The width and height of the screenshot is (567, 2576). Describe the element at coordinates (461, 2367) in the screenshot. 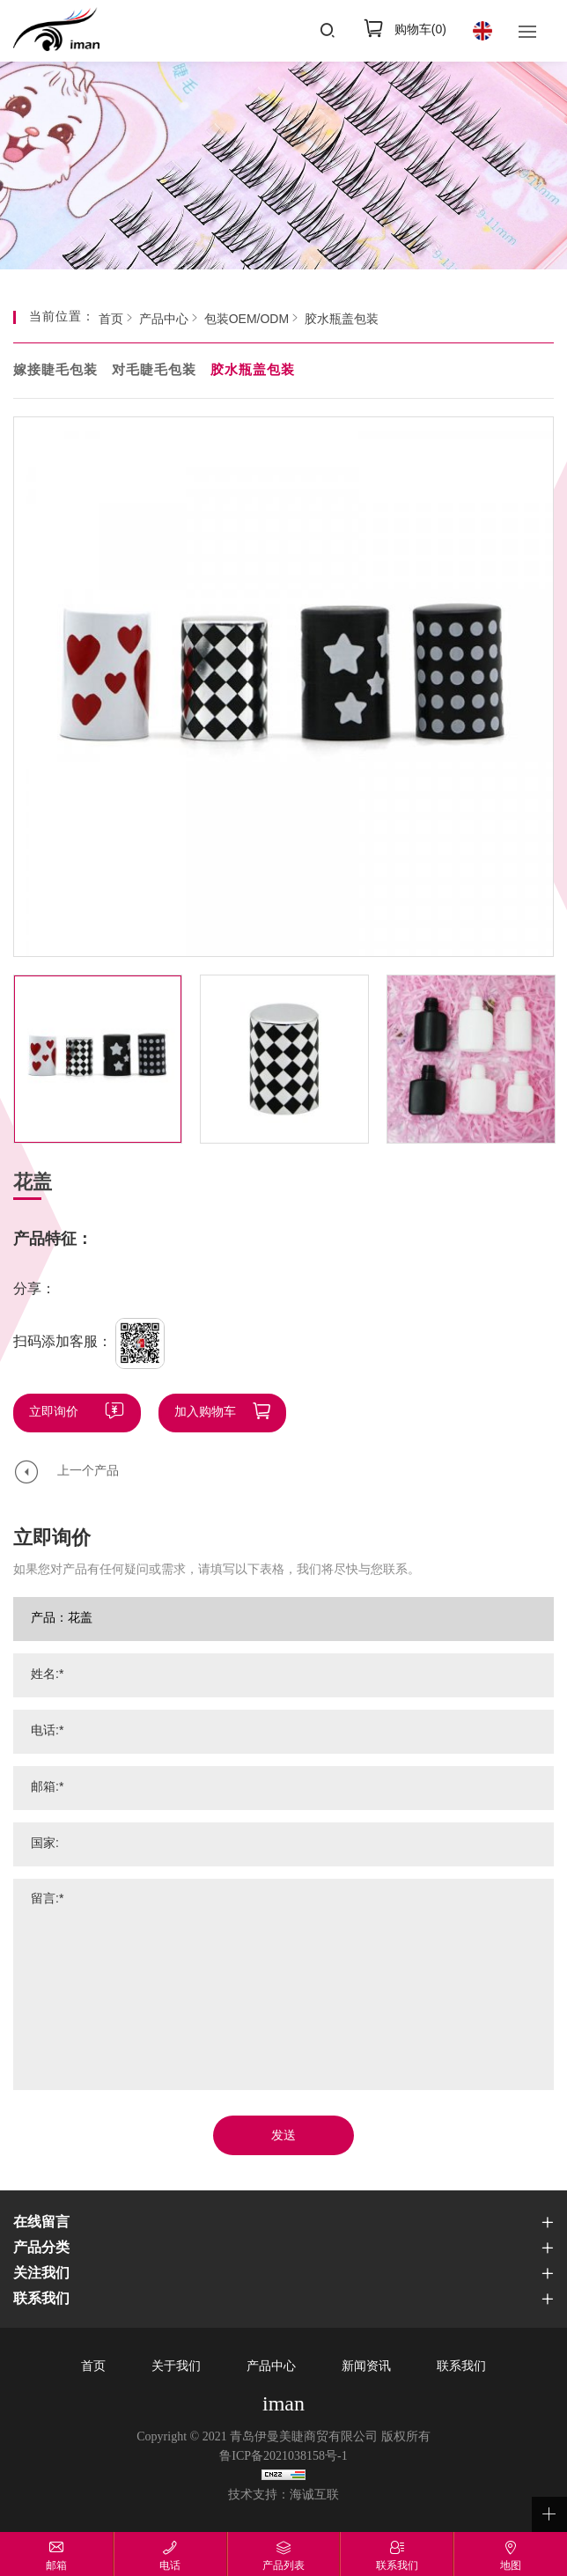

I see `联系我们` at that location.